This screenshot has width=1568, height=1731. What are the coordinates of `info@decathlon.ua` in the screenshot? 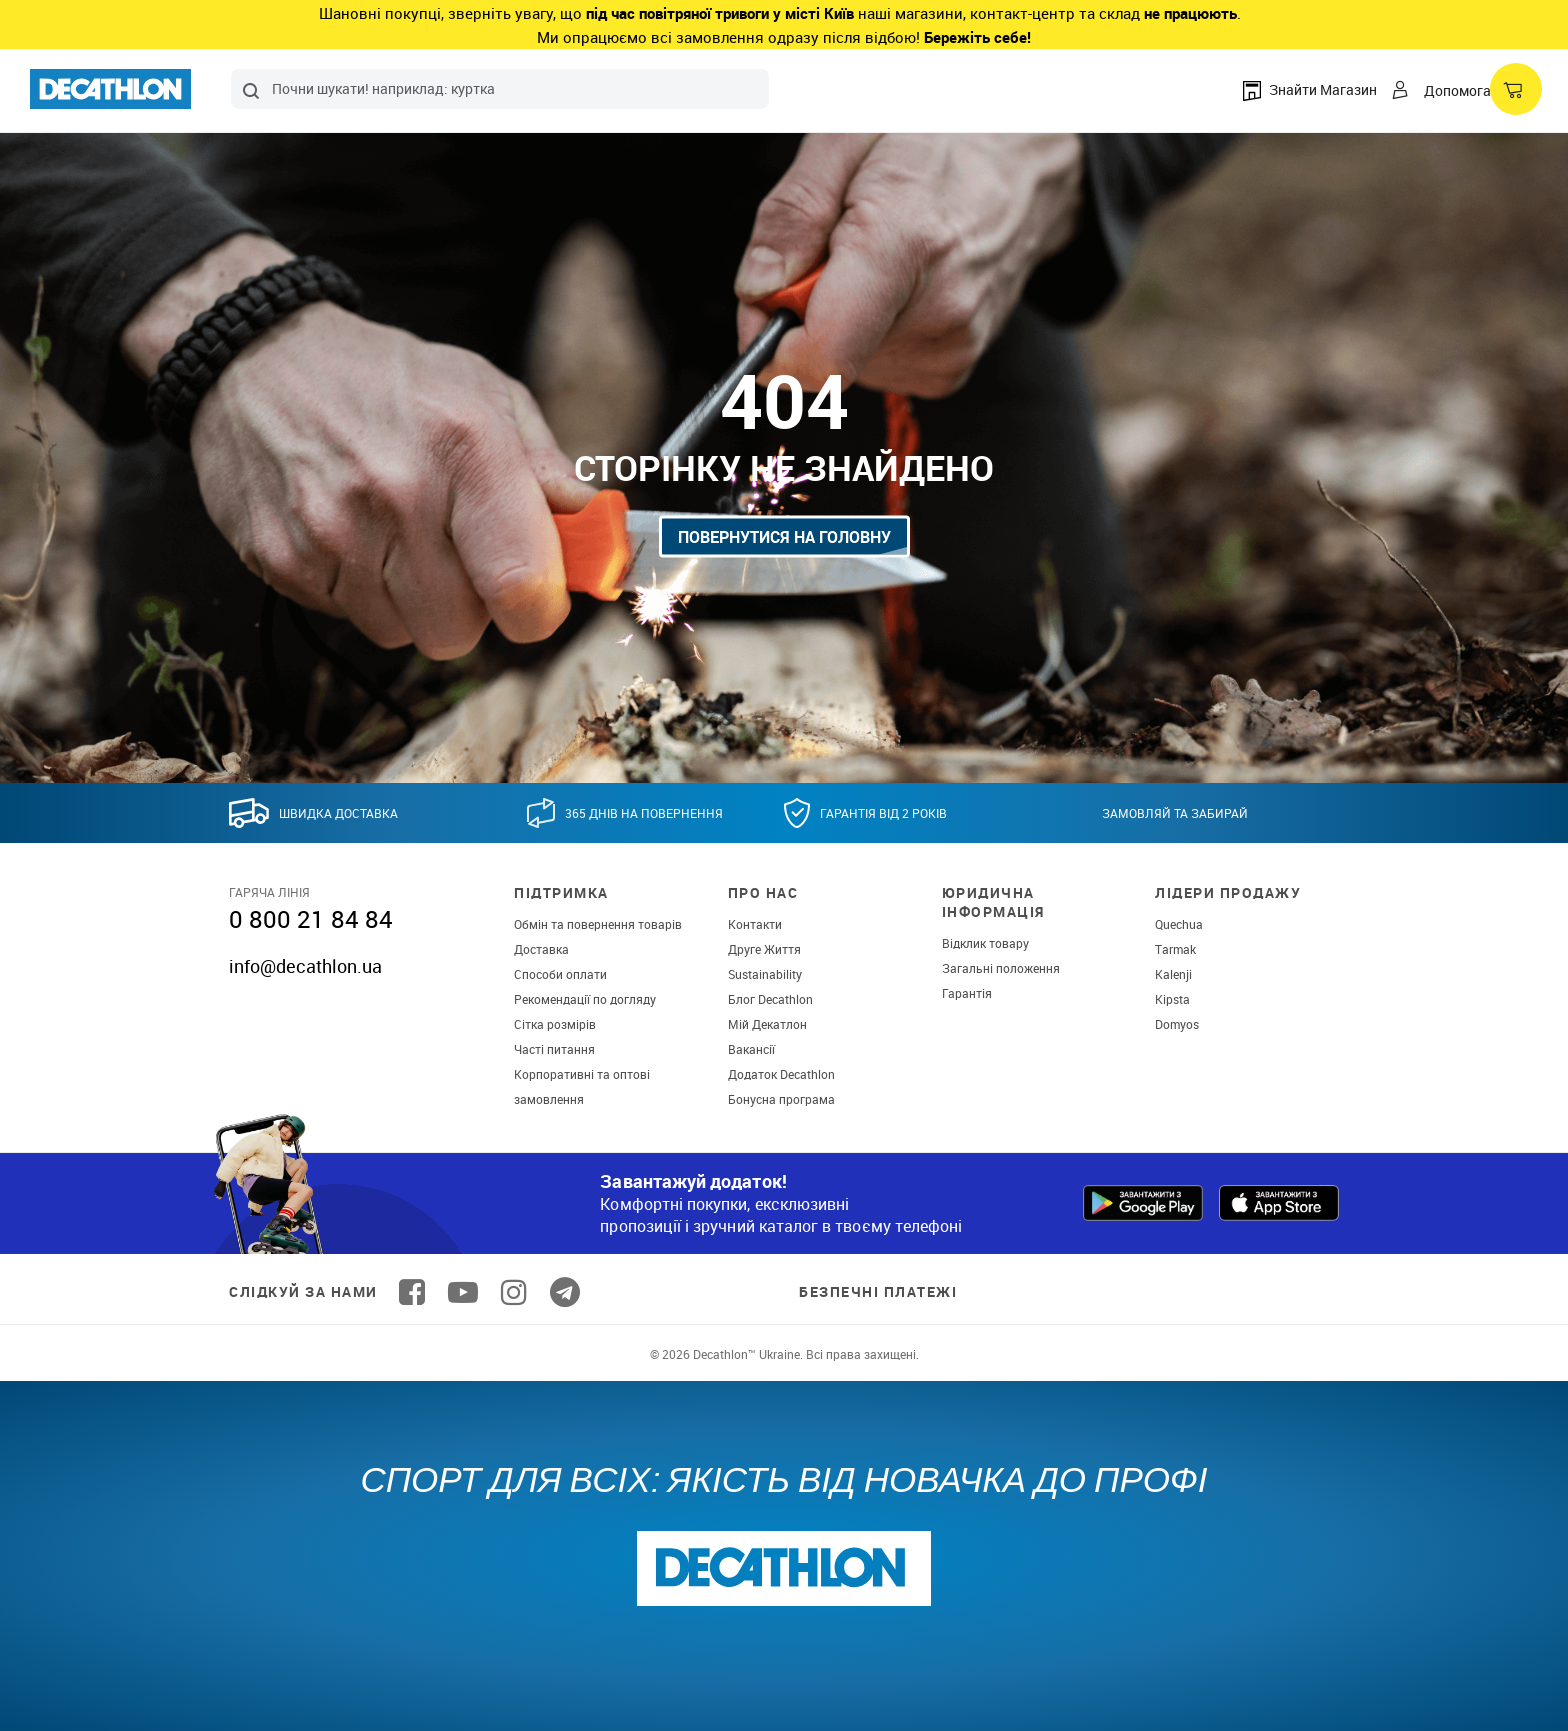 It's located at (305, 966).